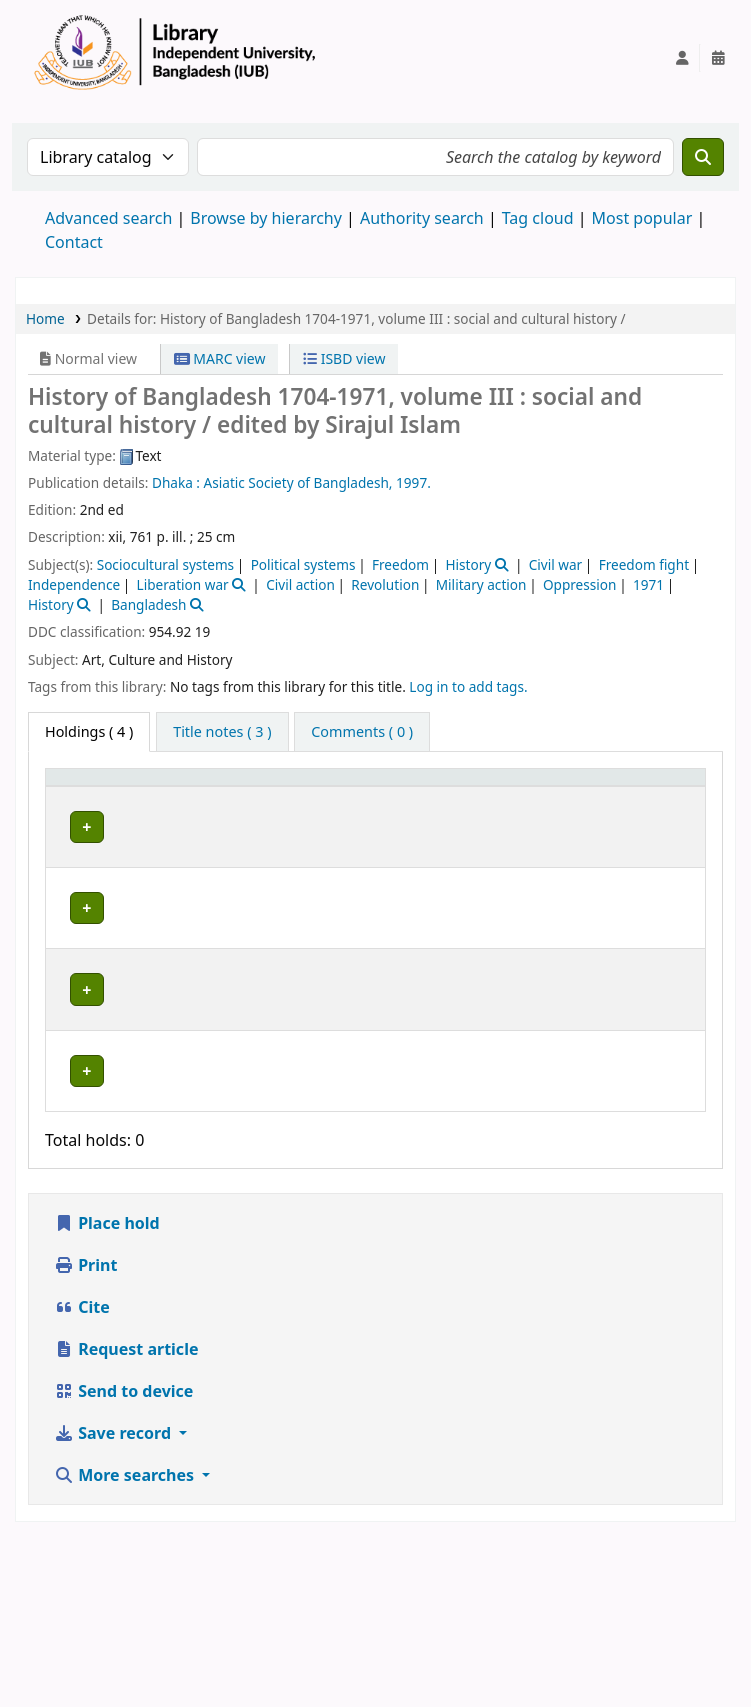  What do you see at coordinates (385, 584) in the screenshot?
I see `Revolution` at bounding box center [385, 584].